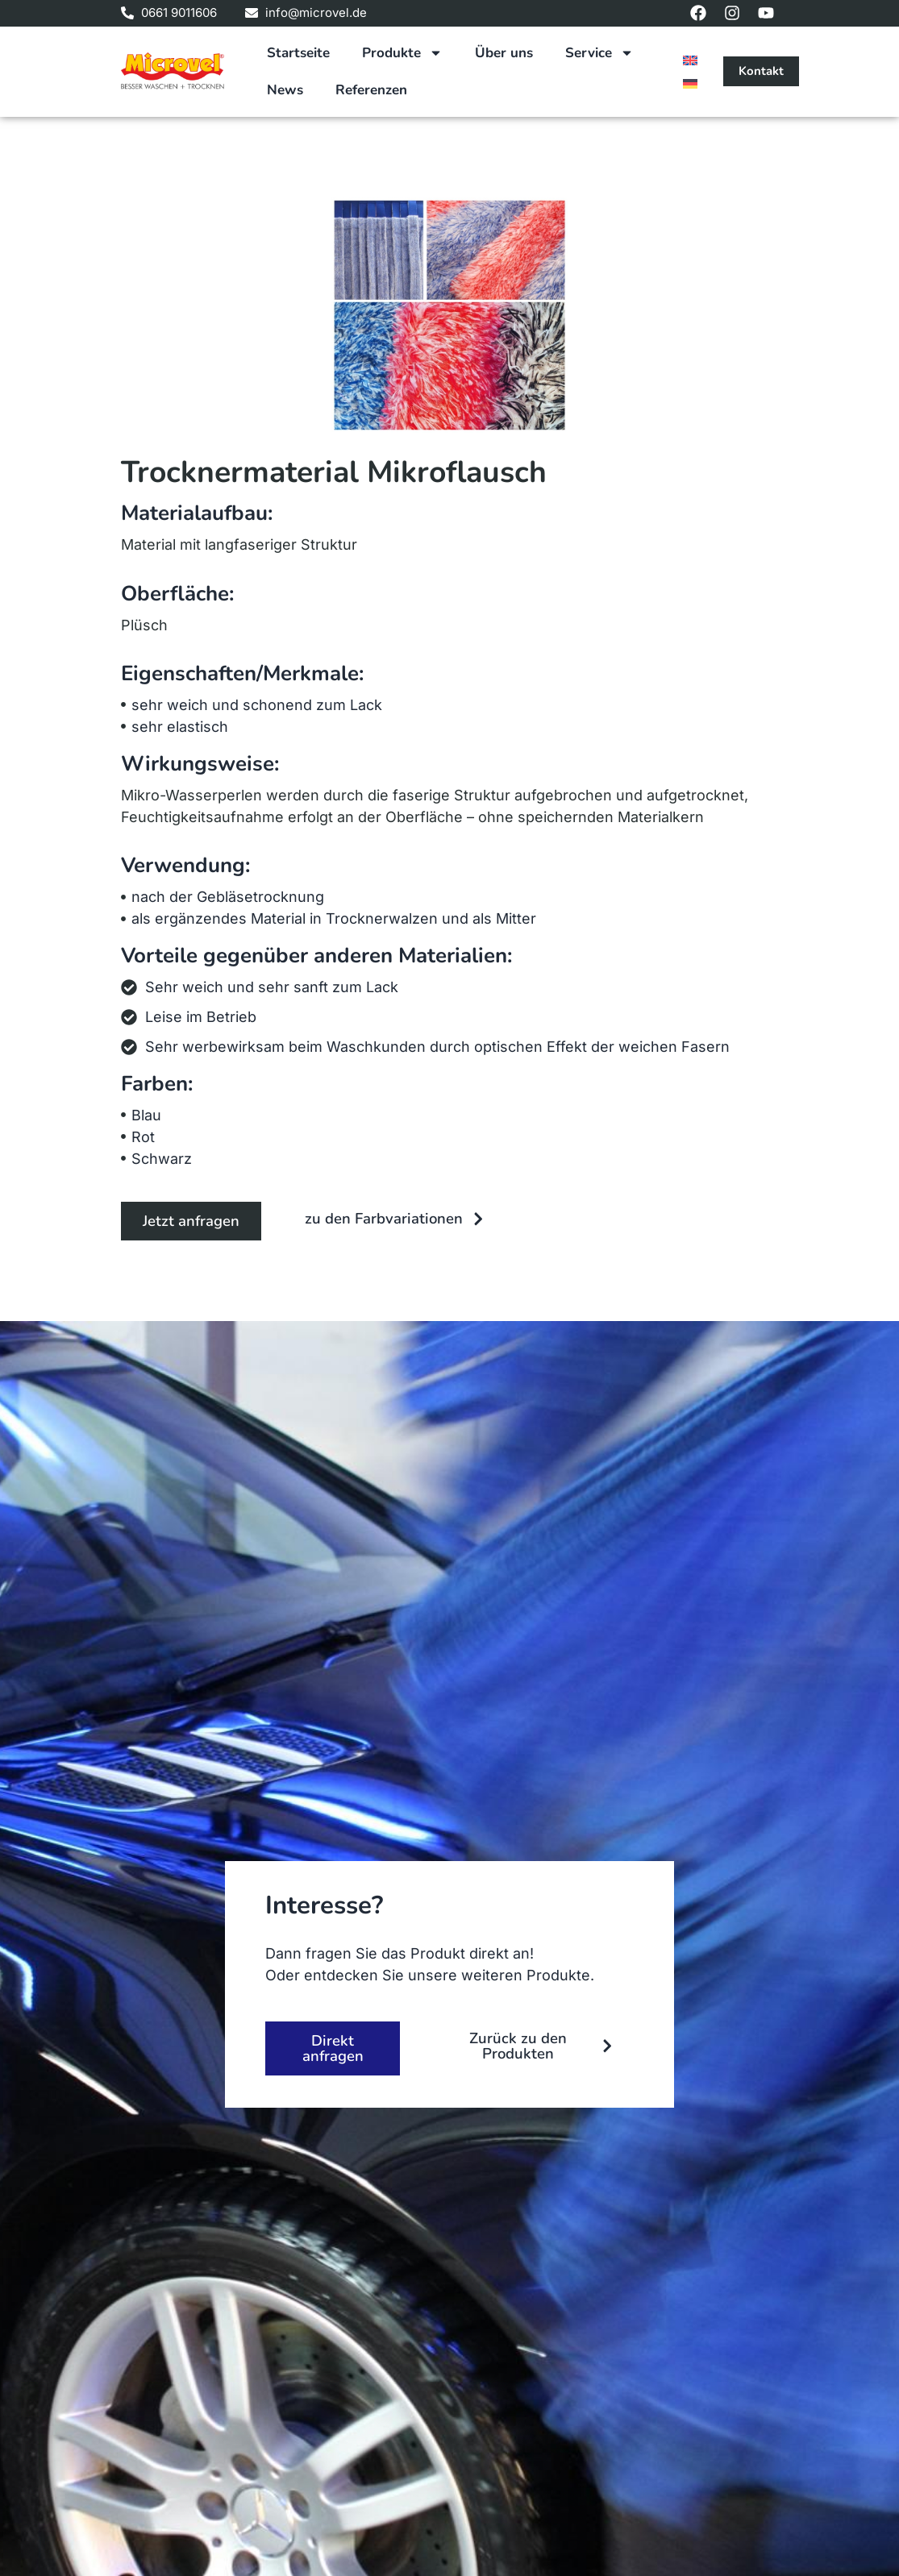  I want to click on Produkte, so click(402, 53).